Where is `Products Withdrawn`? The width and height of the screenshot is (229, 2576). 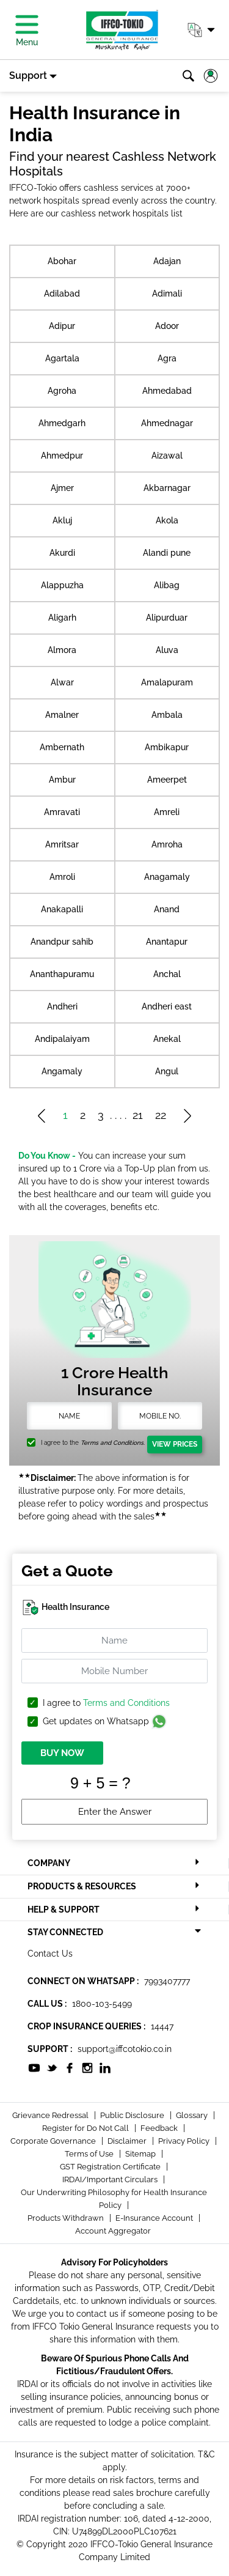
Products Withdrawn is located at coordinates (66, 2218).